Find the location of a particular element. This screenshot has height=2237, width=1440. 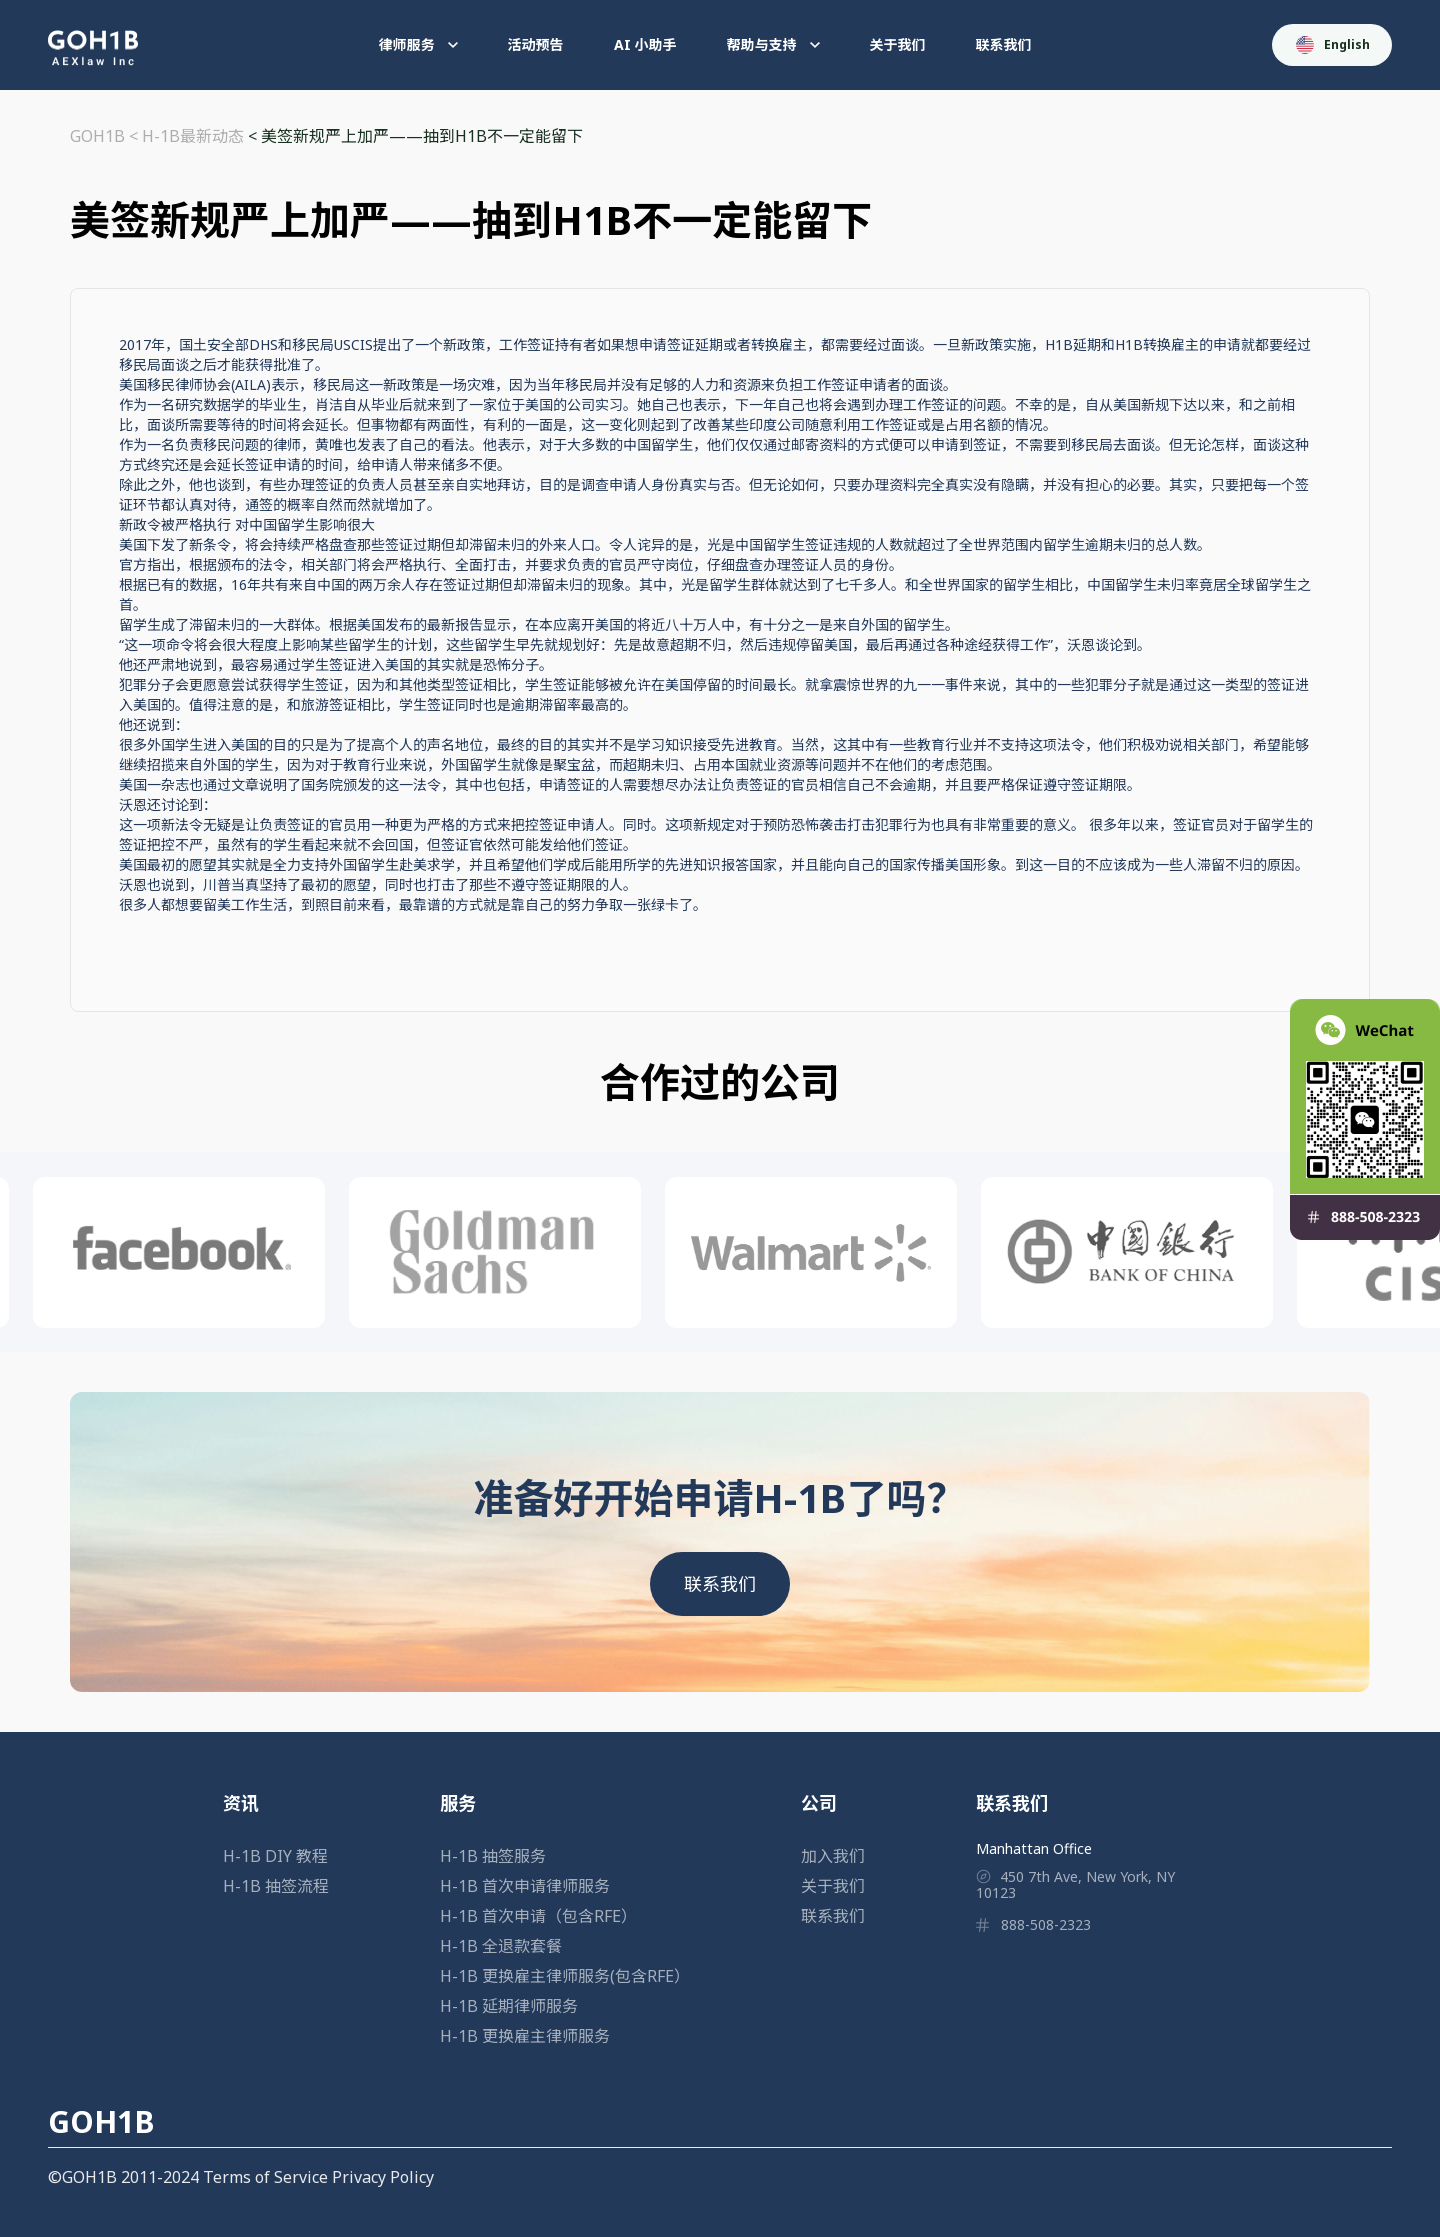

H-1B 抽签服务 is located at coordinates (493, 1856).